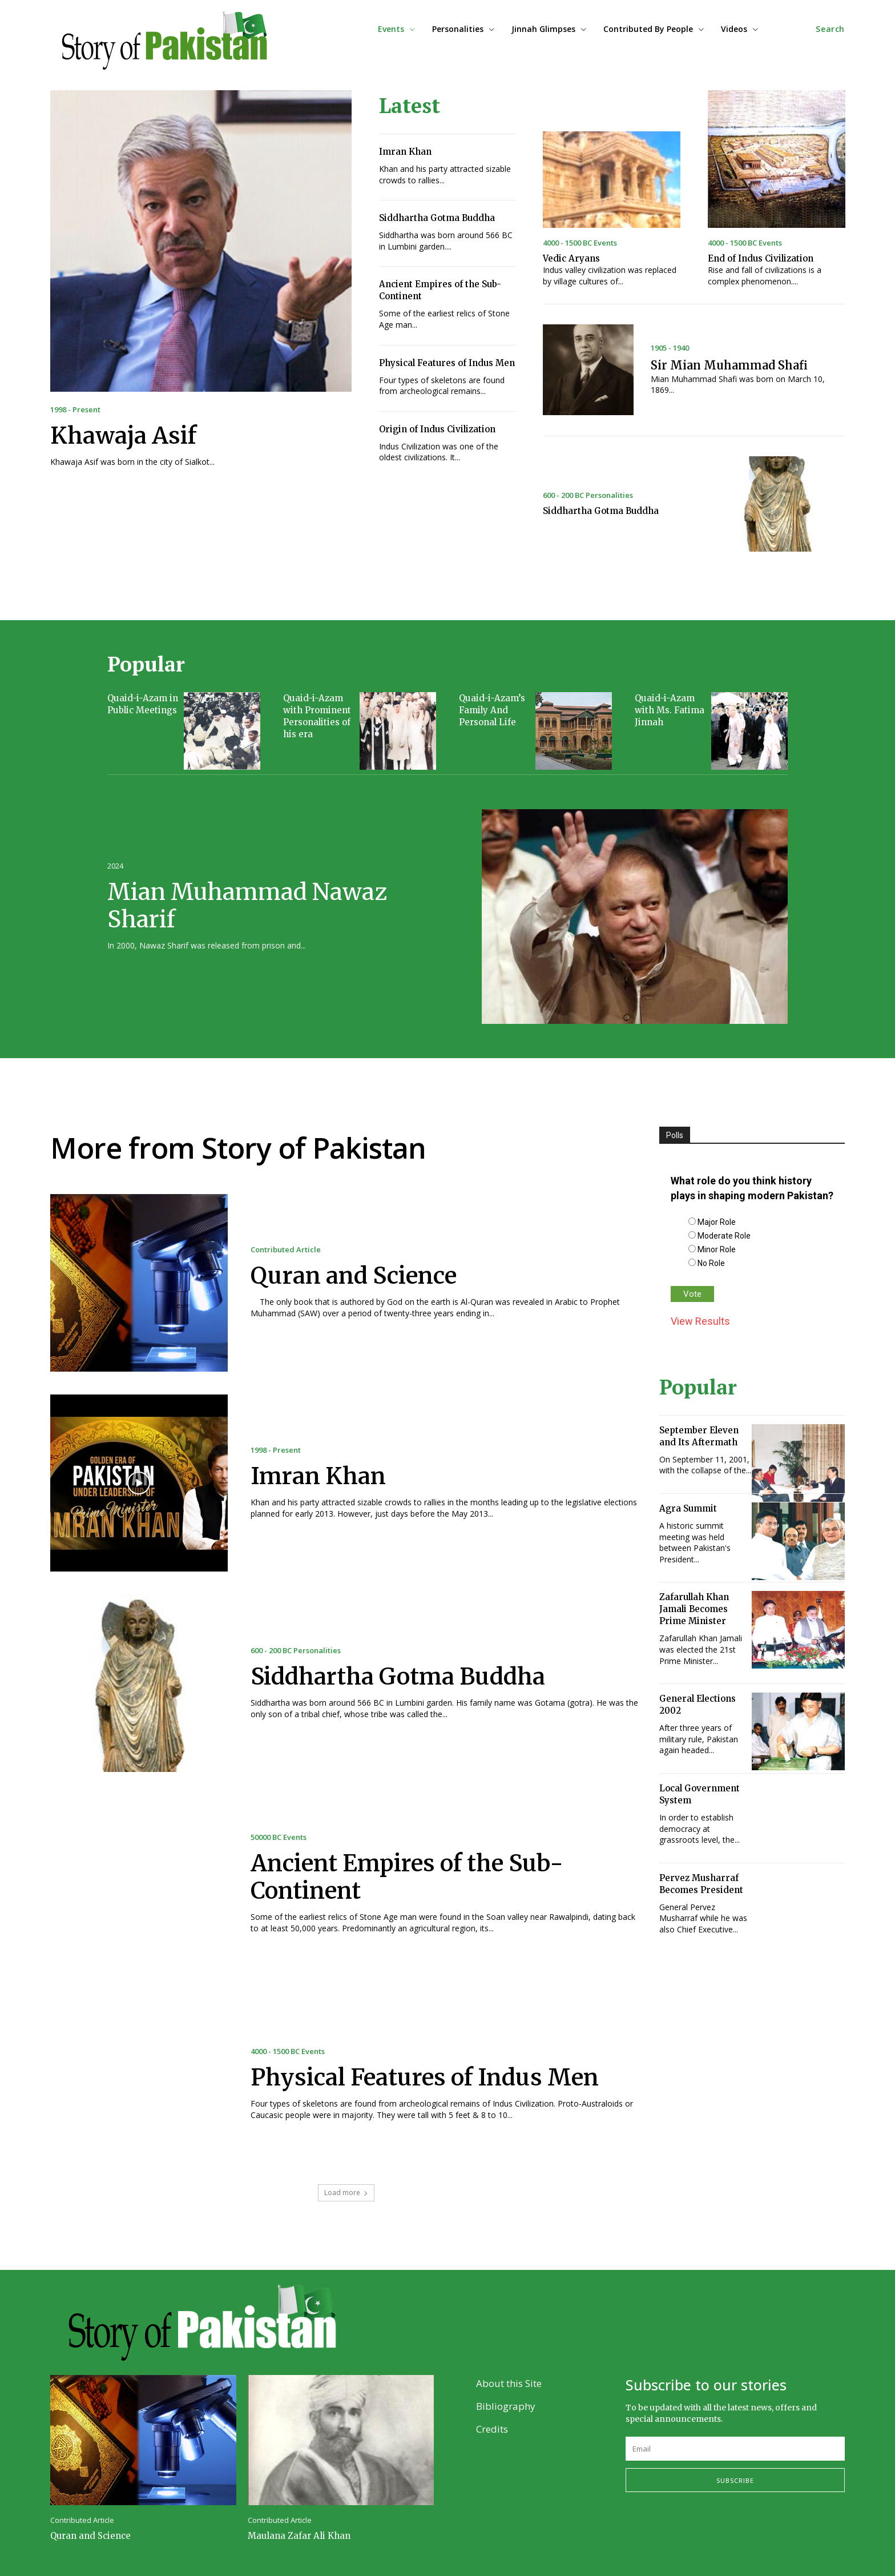  What do you see at coordinates (247, 906) in the screenshot?
I see `Mian Muhammad Nawaz Sharif` at bounding box center [247, 906].